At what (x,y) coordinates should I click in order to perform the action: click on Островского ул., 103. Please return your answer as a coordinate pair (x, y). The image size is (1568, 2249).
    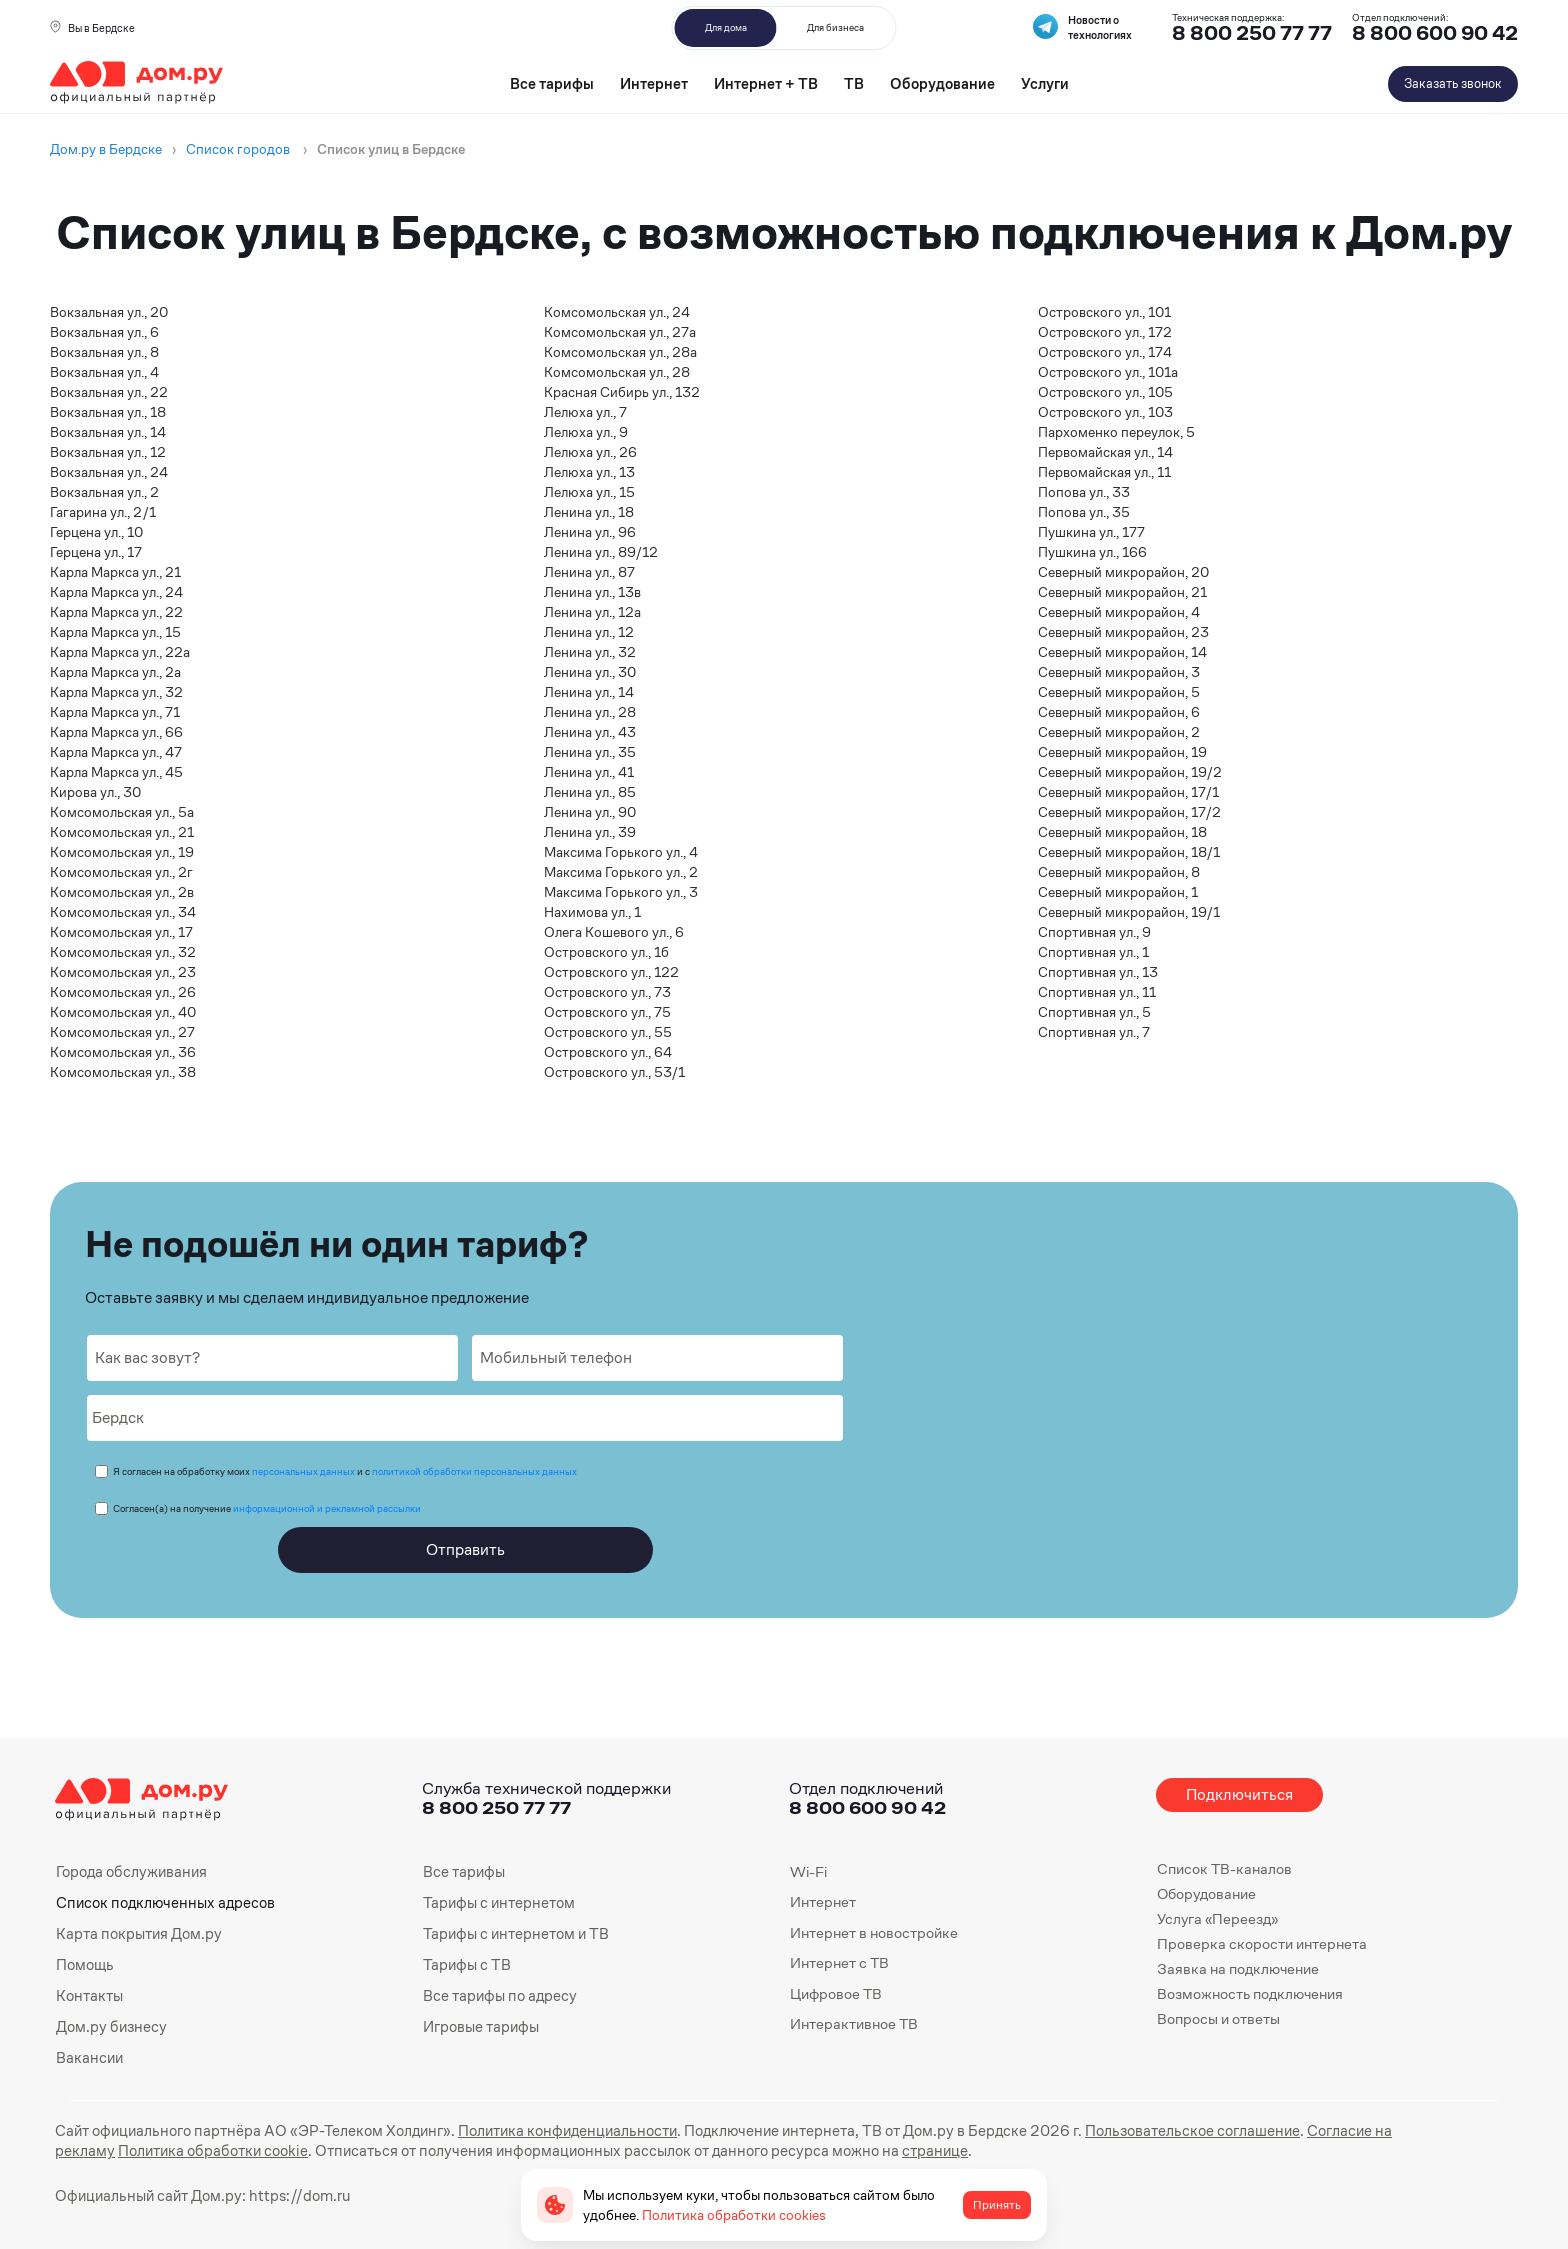
    Looking at the image, I should click on (1105, 412).